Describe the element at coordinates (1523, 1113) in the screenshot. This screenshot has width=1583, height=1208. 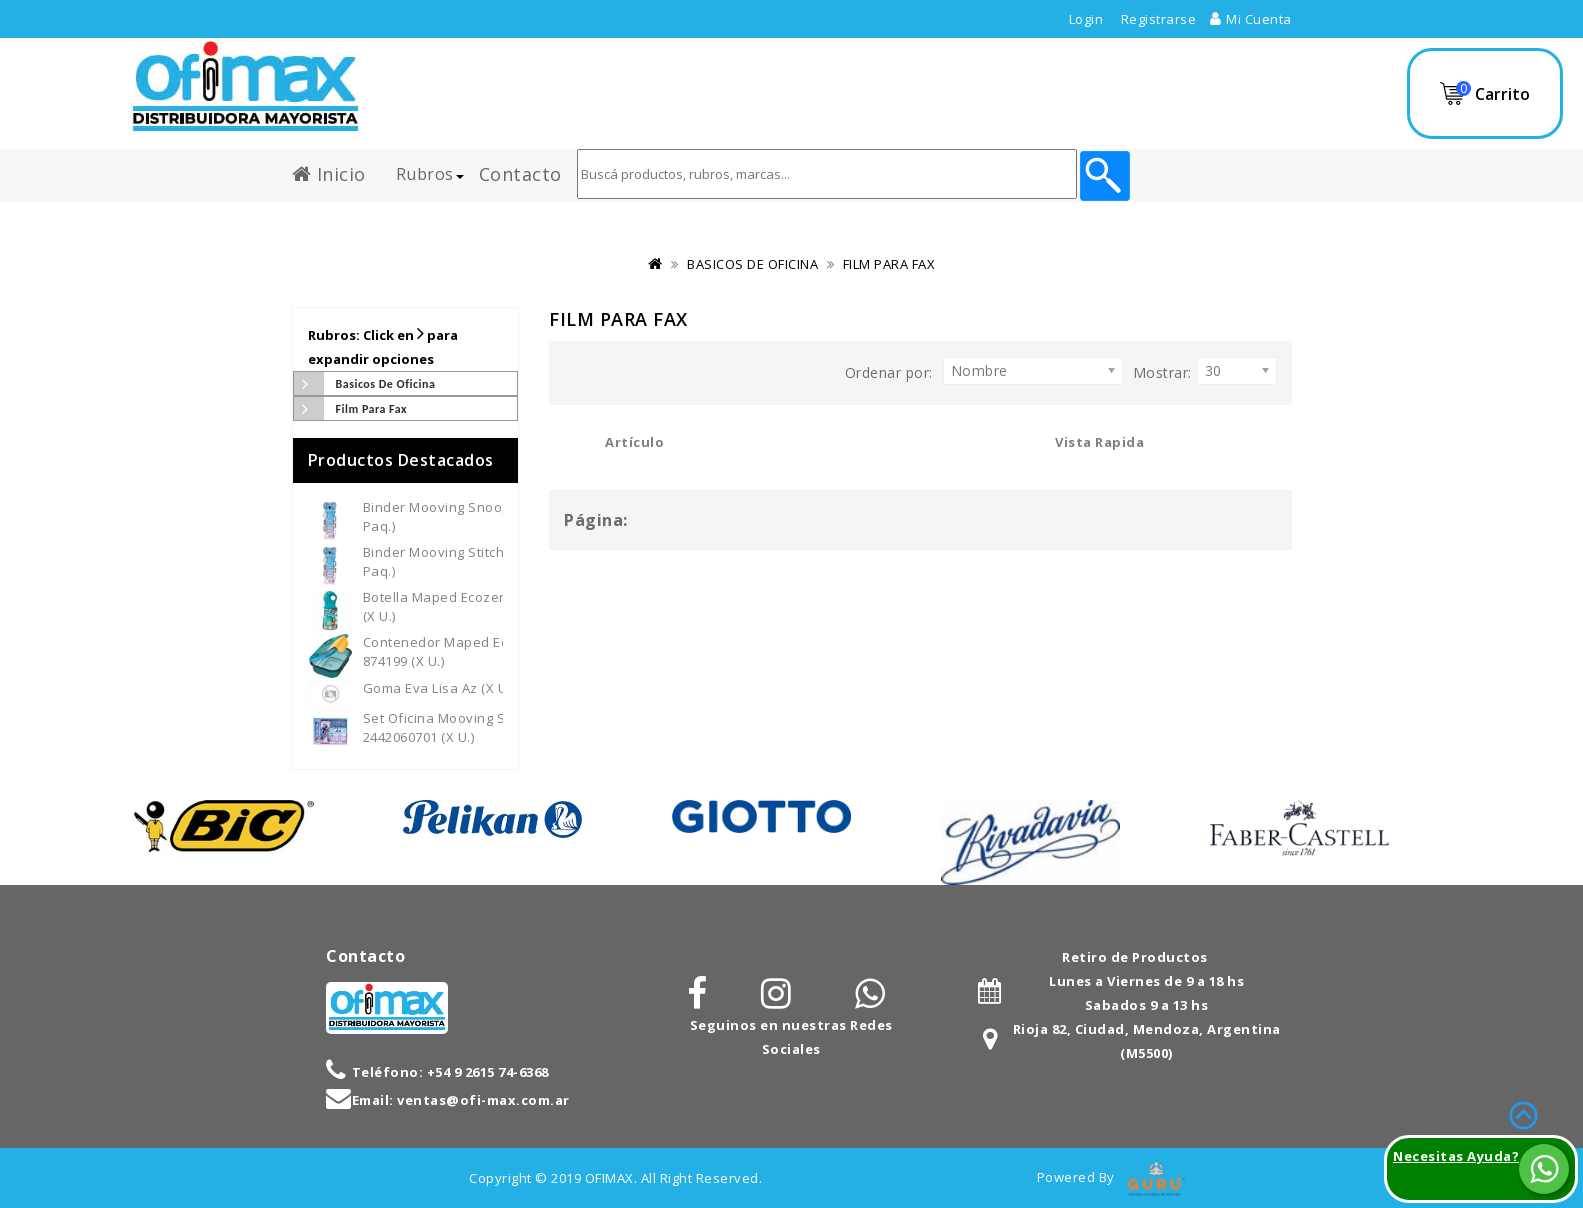
I see `TOP` at that location.